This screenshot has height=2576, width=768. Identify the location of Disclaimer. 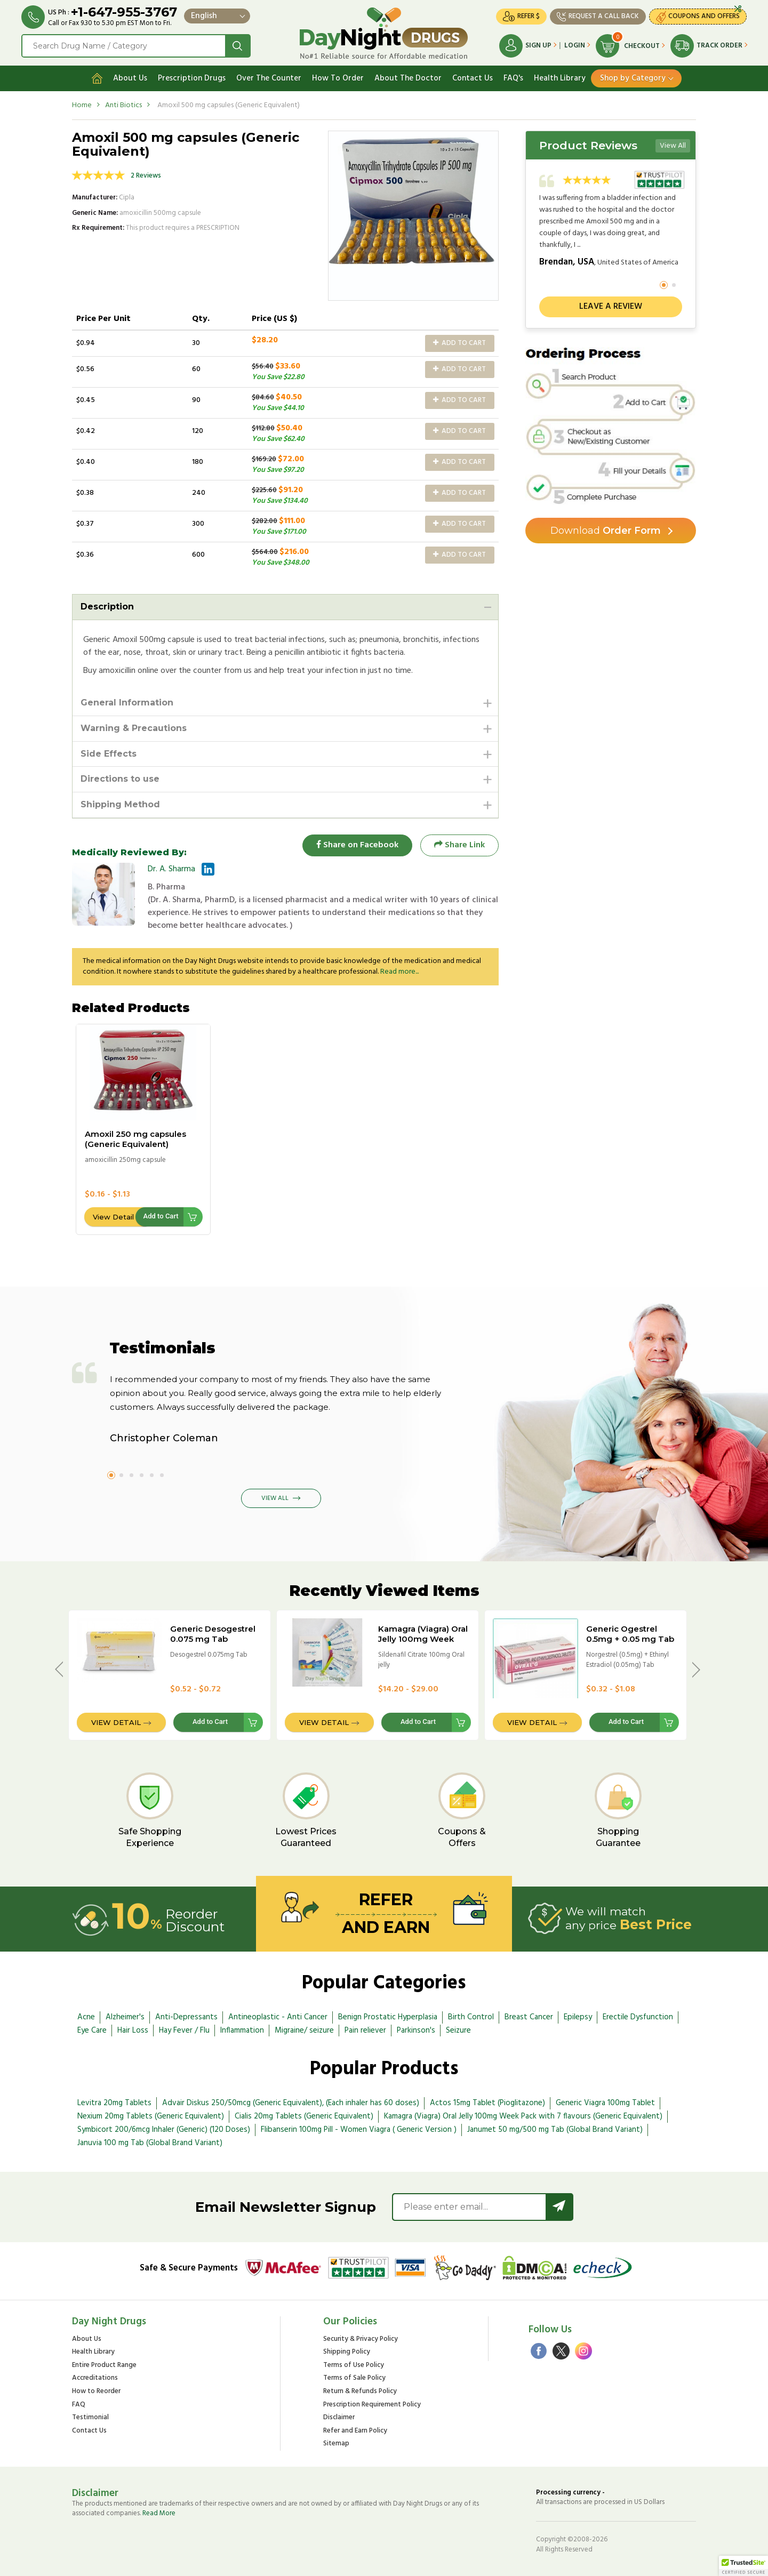
(339, 2418).